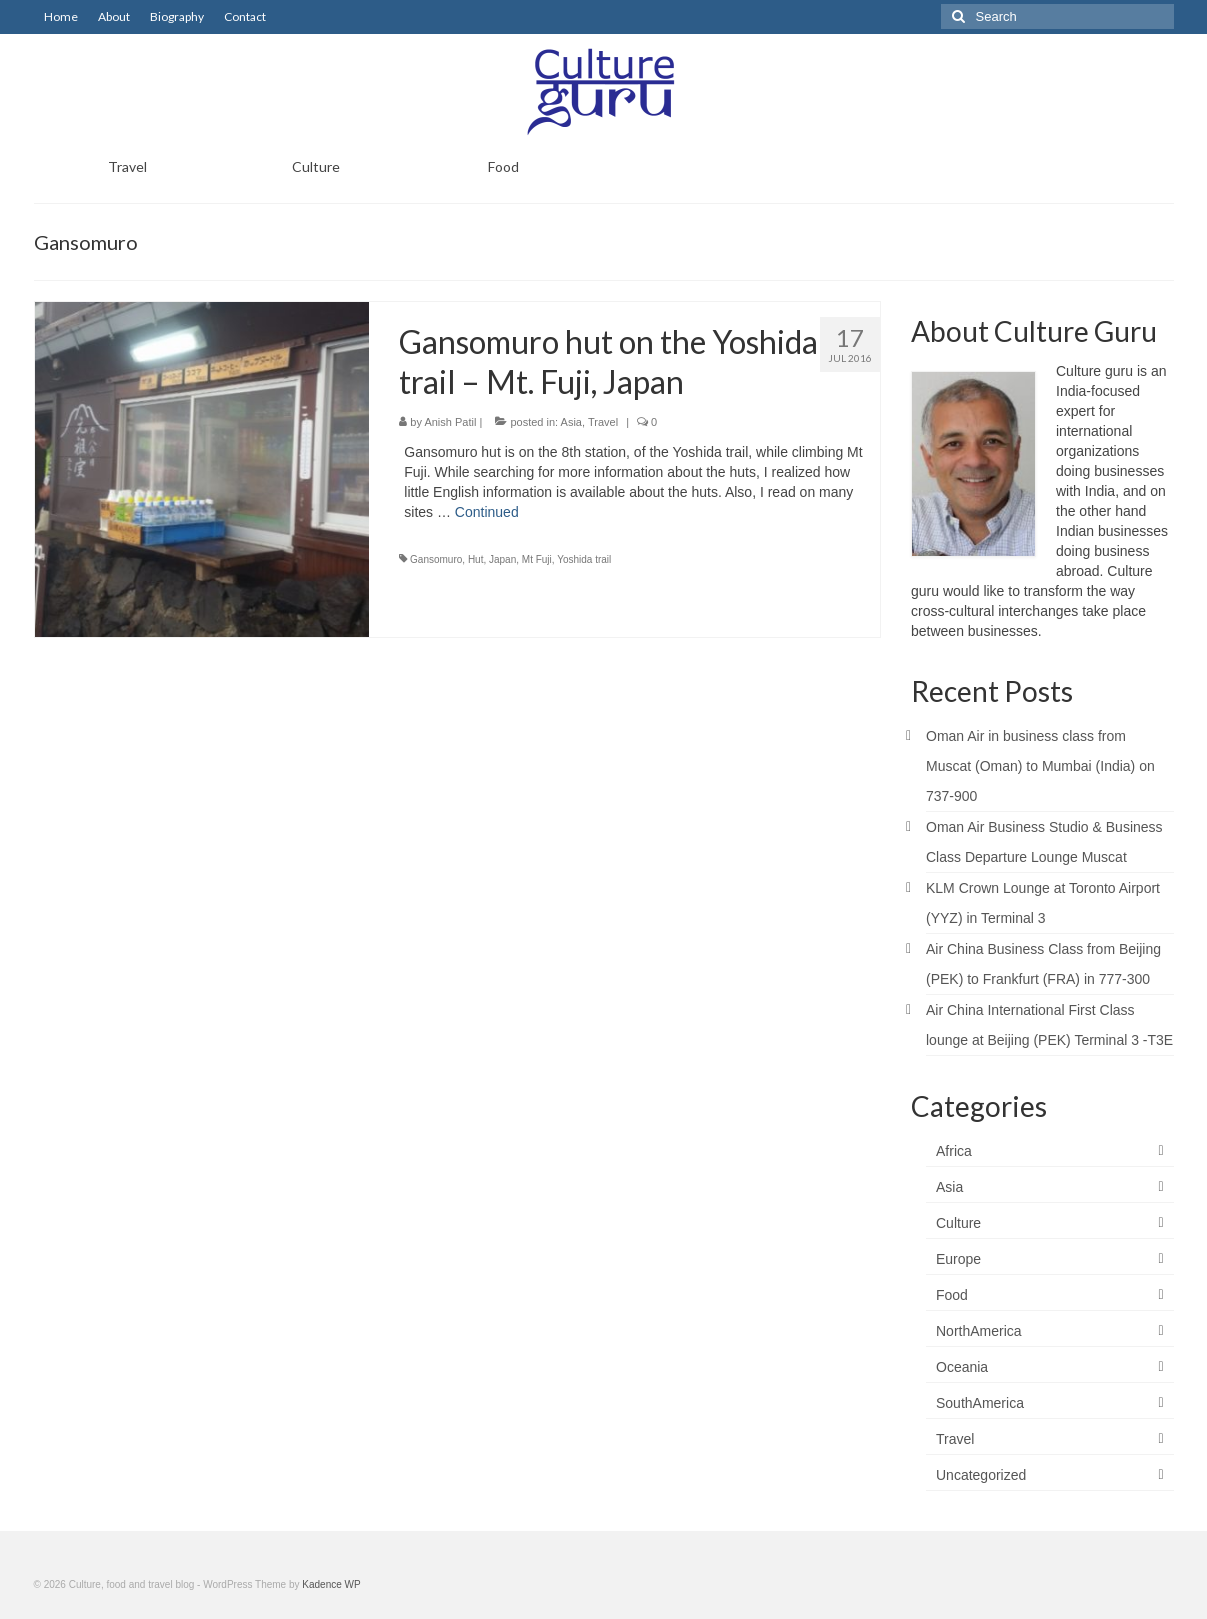 The height and width of the screenshot is (1619, 1207). What do you see at coordinates (487, 512) in the screenshot?
I see `Continued` at bounding box center [487, 512].